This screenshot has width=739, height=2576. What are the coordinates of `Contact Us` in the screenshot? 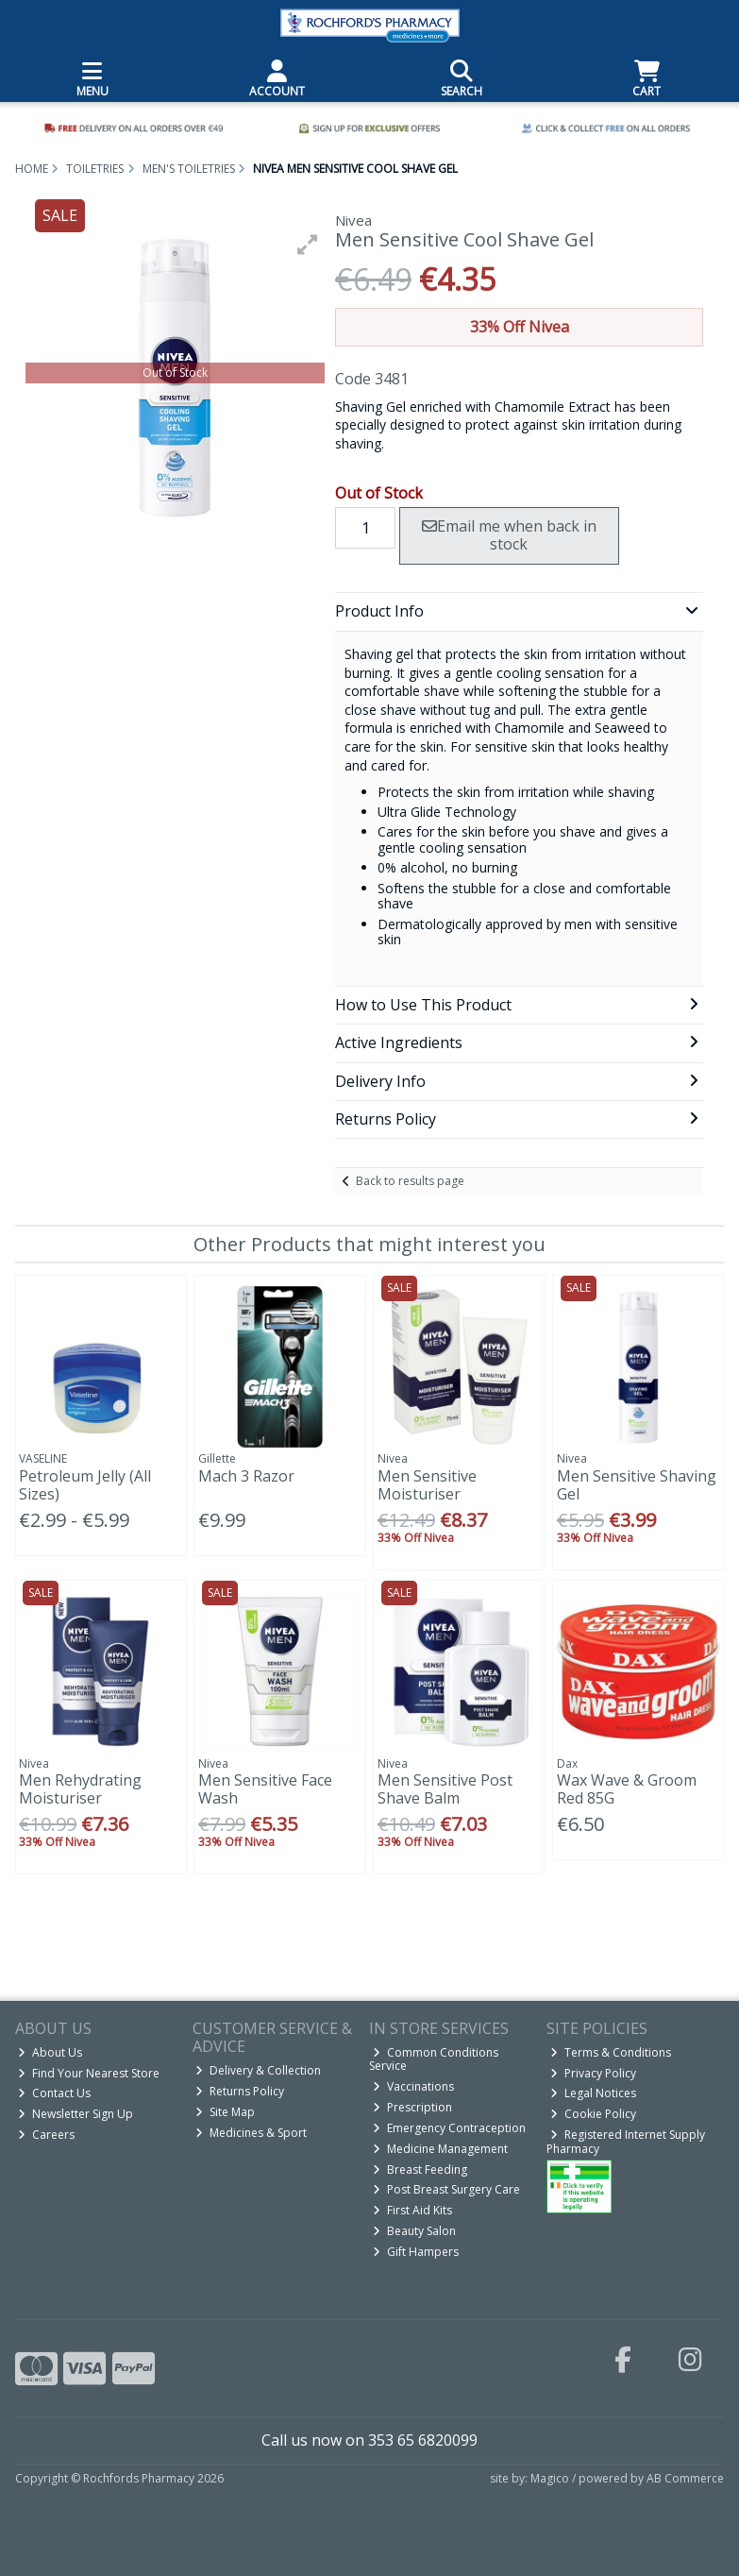 It's located at (54, 2093).